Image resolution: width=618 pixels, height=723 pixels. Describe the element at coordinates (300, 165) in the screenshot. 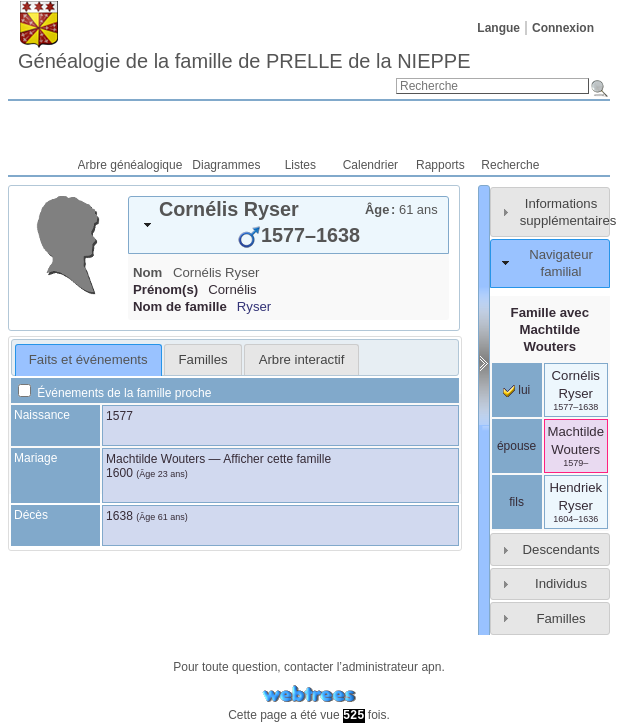

I see `Listes` at that location.